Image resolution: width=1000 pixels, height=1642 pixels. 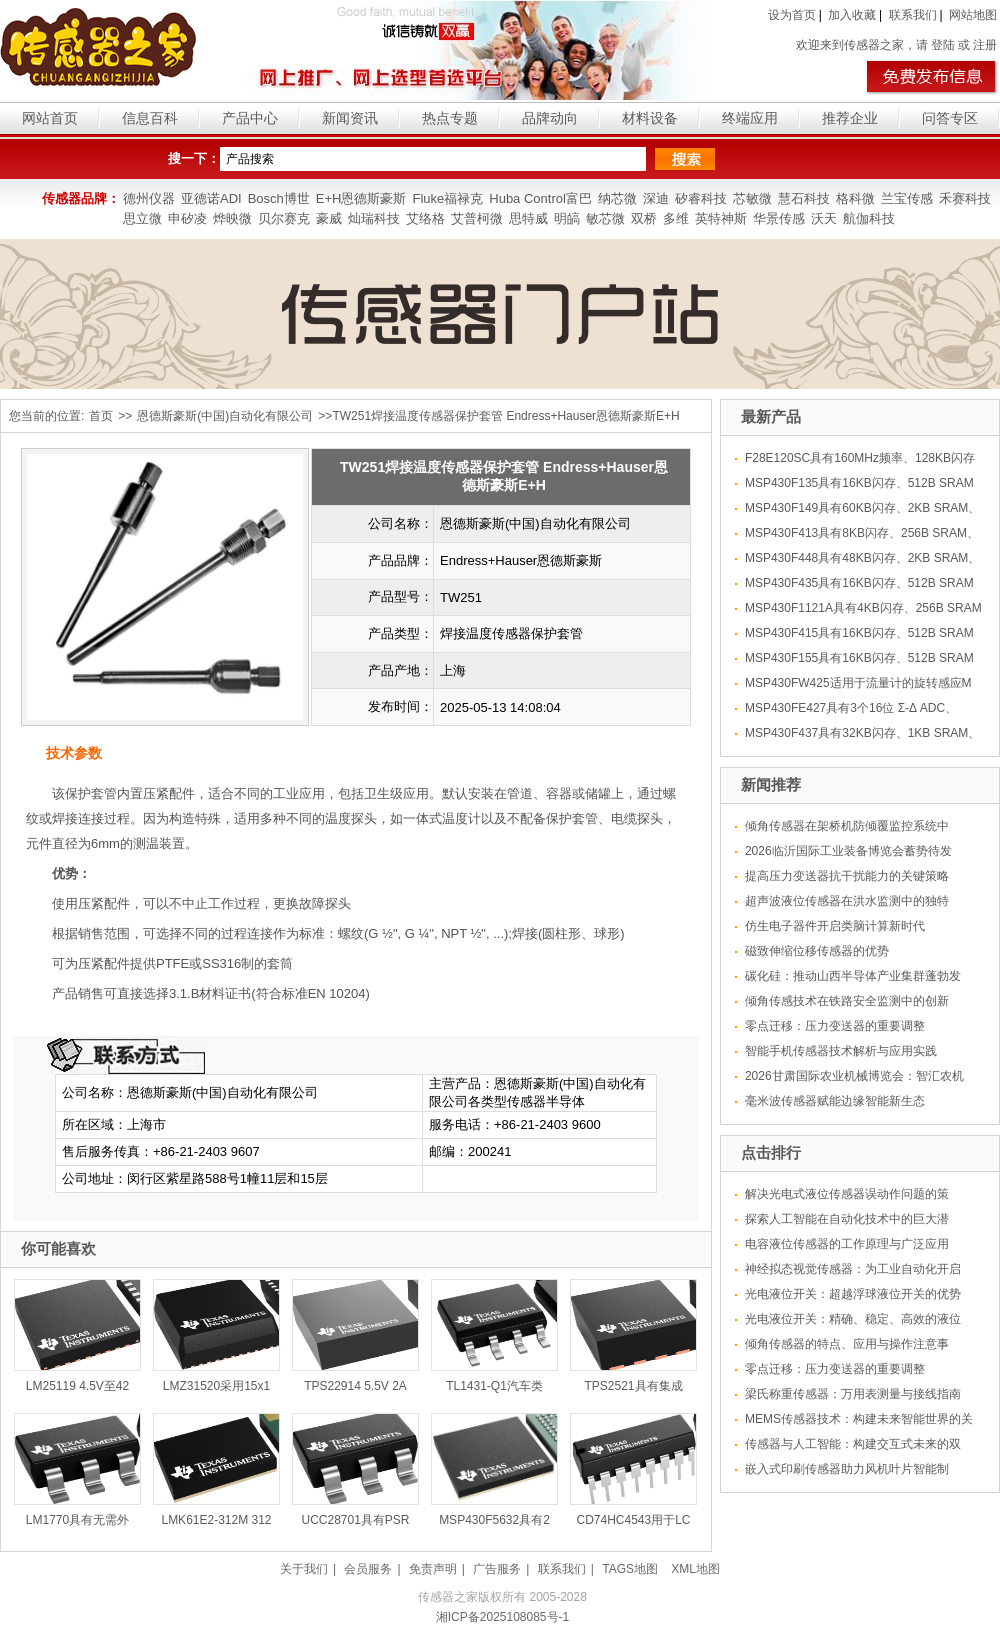 What do you see at coordinates (985, 45) in the screenshot?
I see `注册` at bounding box center [985, 45].